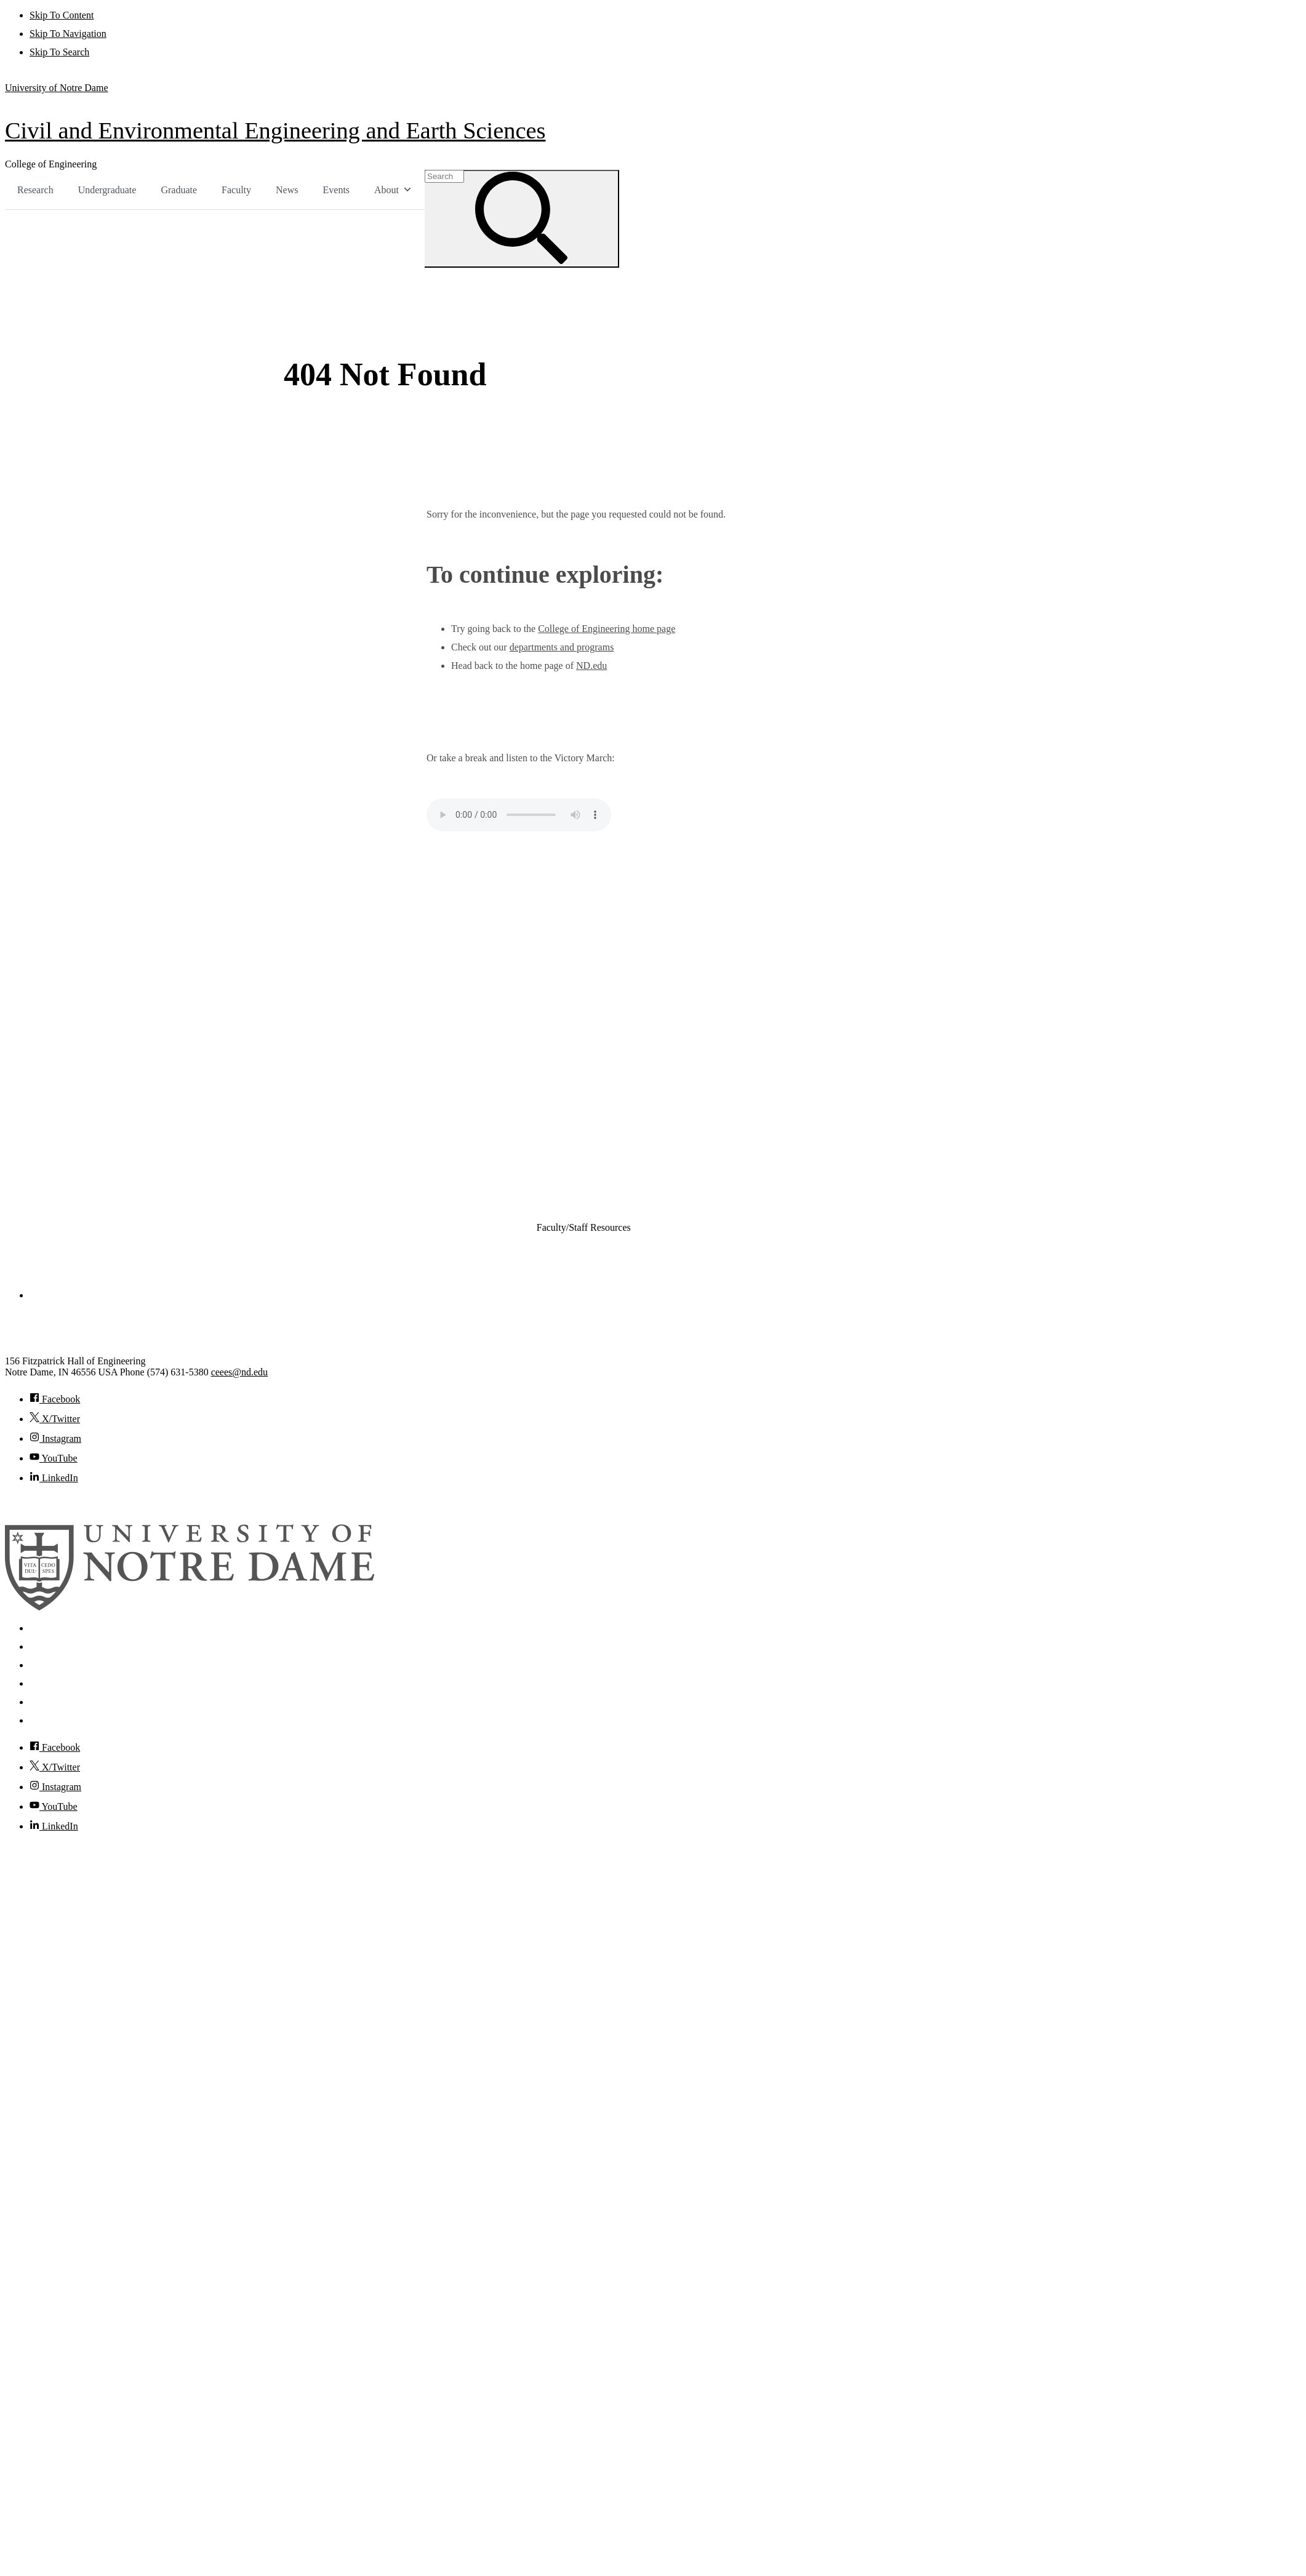  Describe the element at coordinates (59, 52) in the screenshot. I see `Skip To Search` at that location.